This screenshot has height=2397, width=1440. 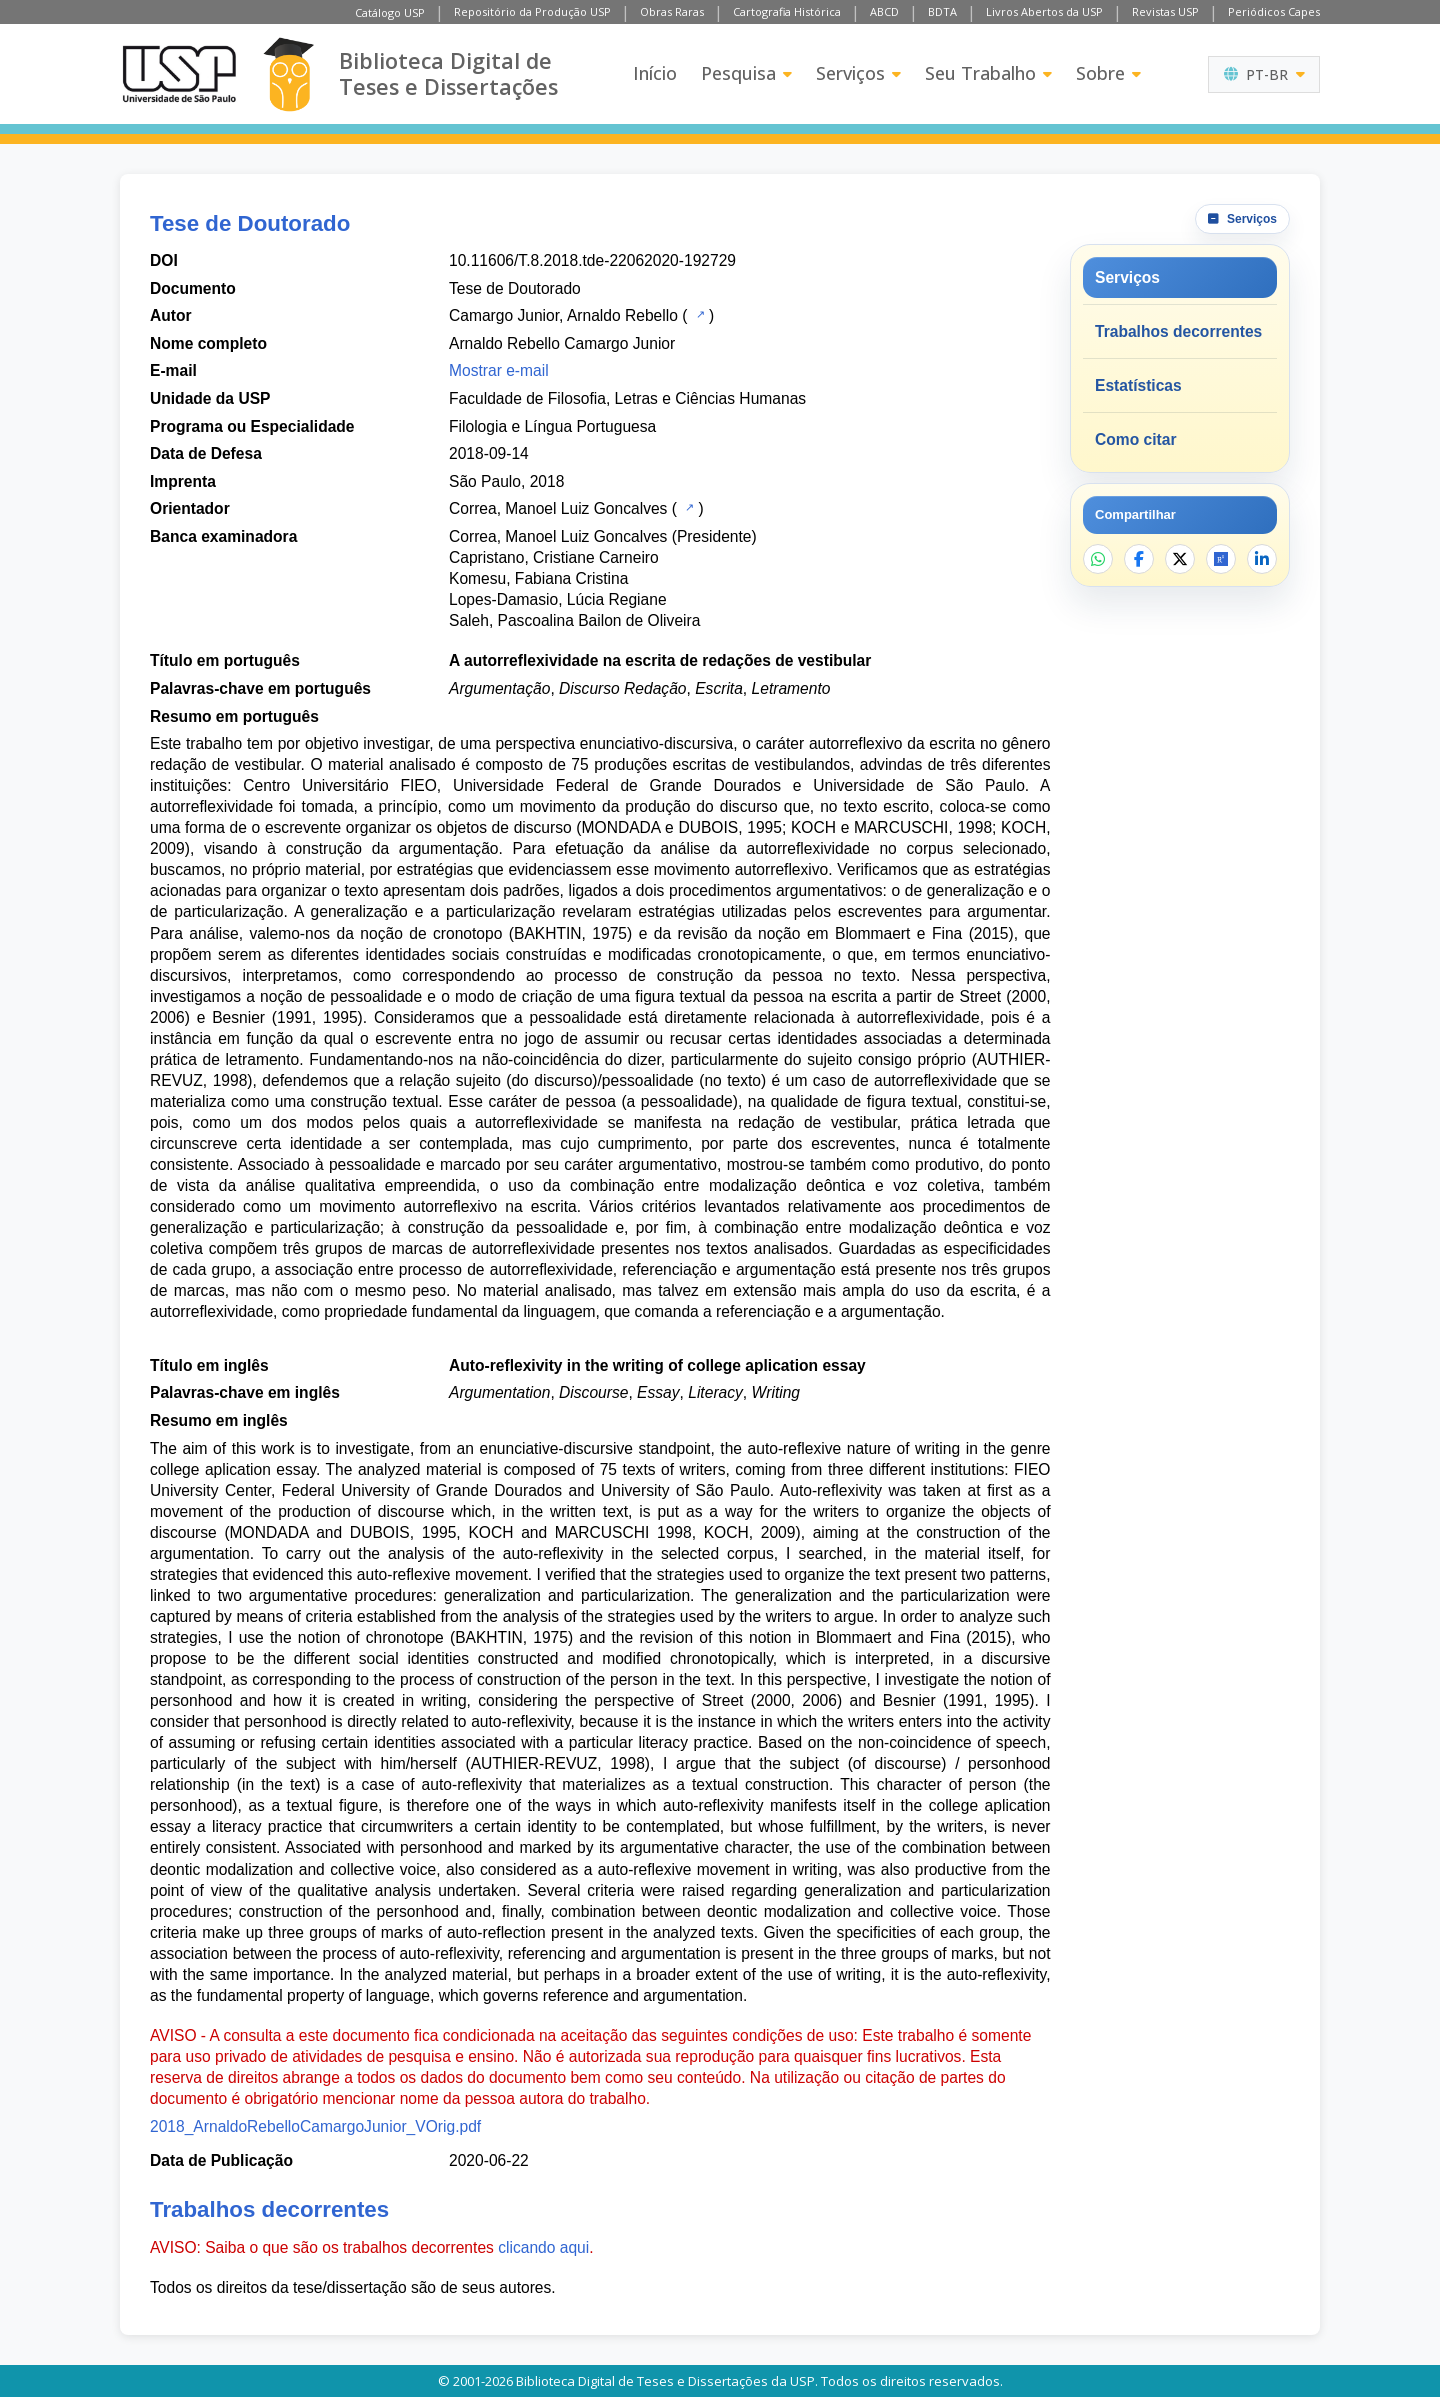 What do you see at coordinates (288, 74) in the screenshot?
I see `[Biblioteca Digital]` at bounding box center [288, 74].